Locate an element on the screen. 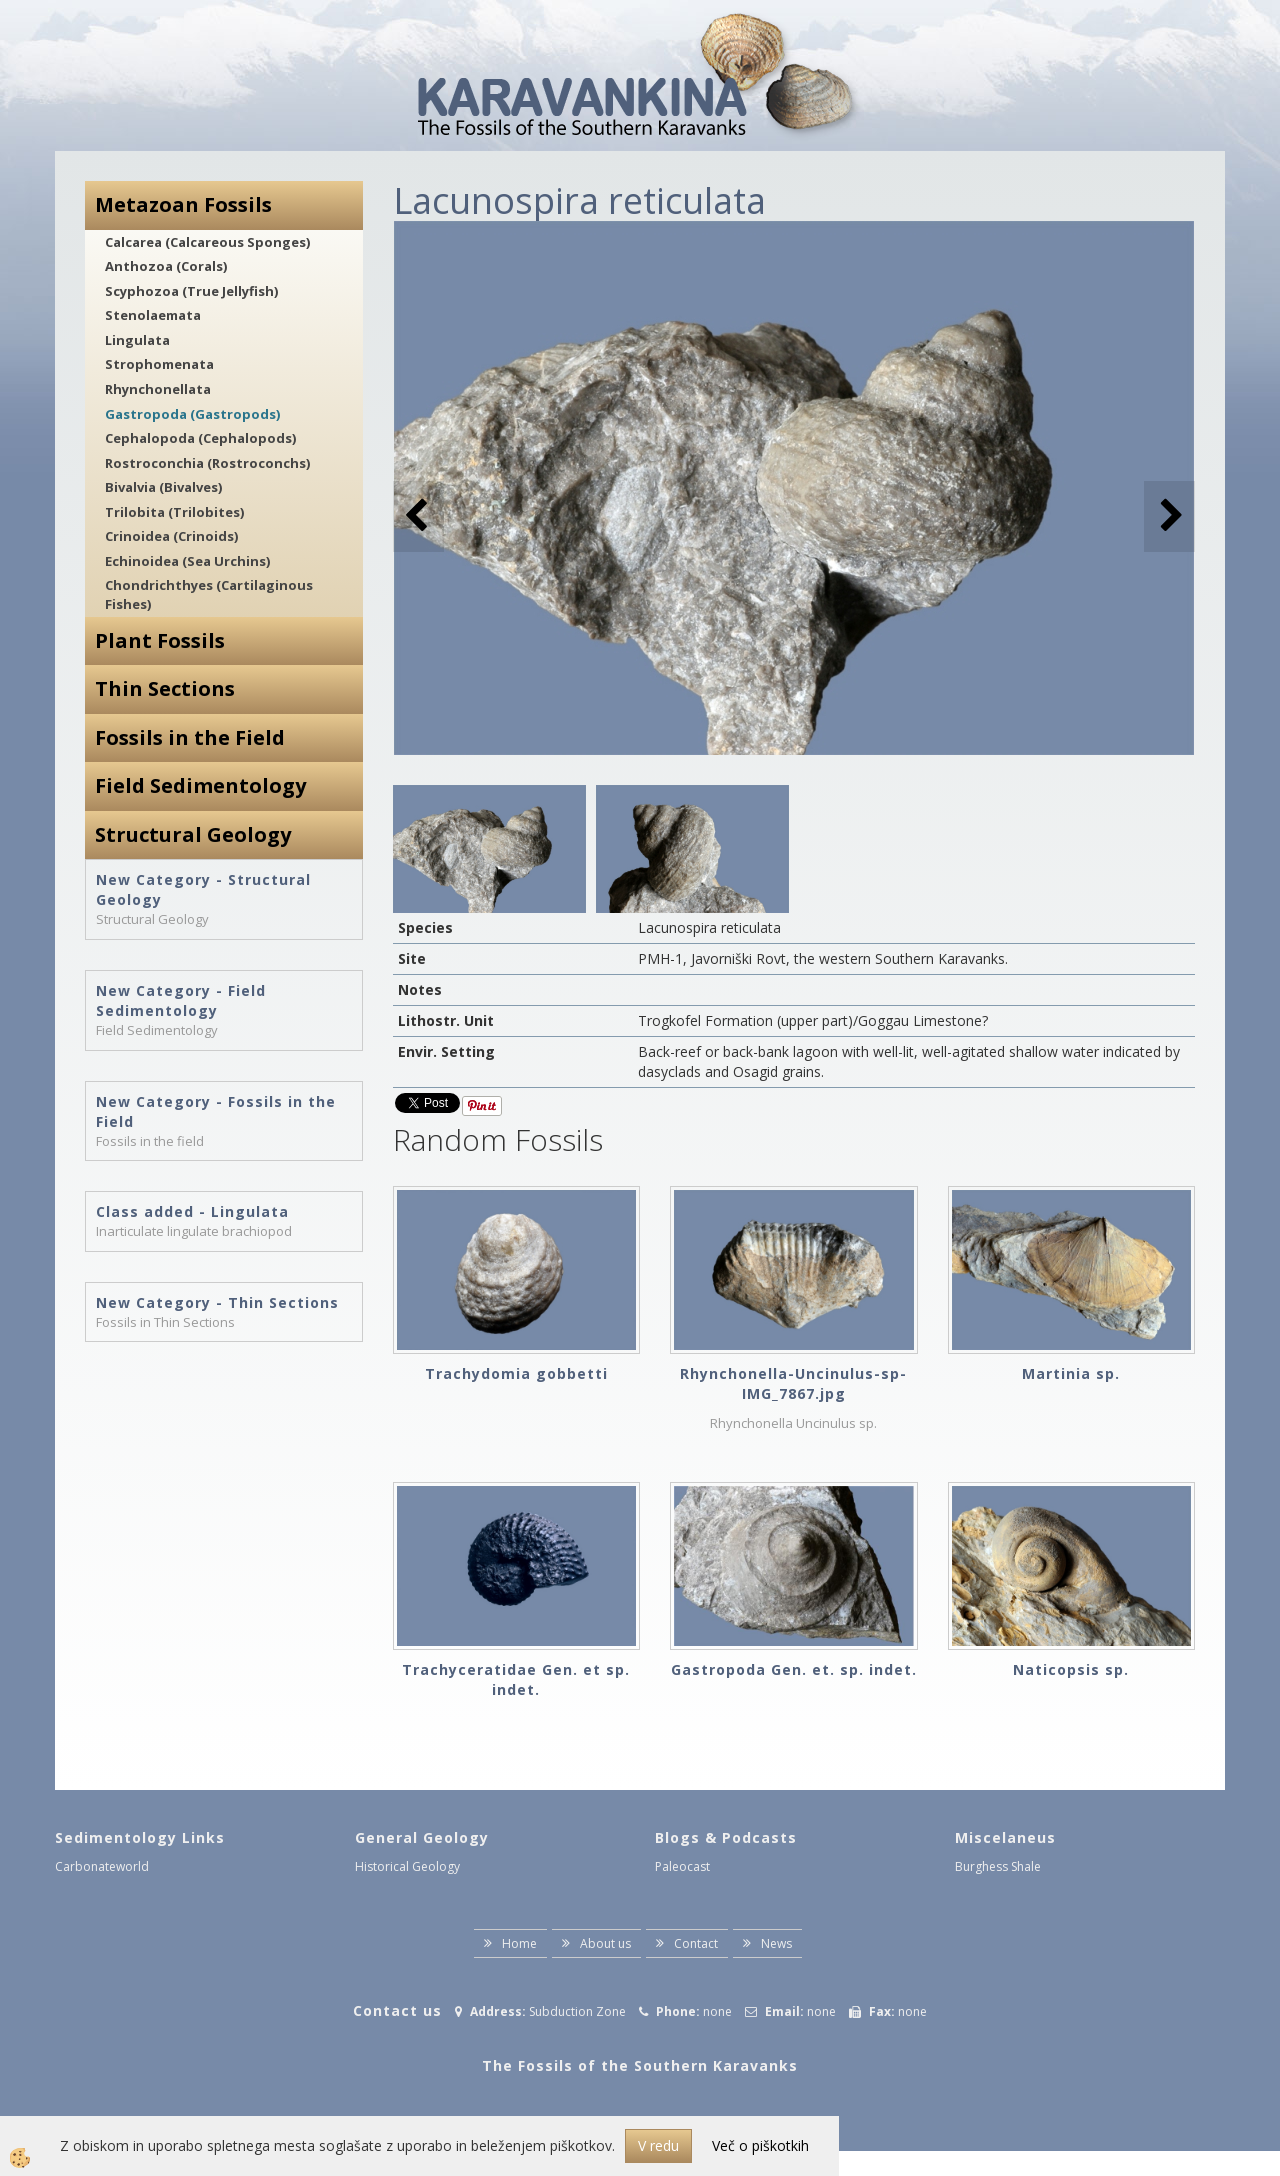 The width and height of the screenshot is (1280, 2176). New Category - Thin Sections is located at coordinates (217, 1302).